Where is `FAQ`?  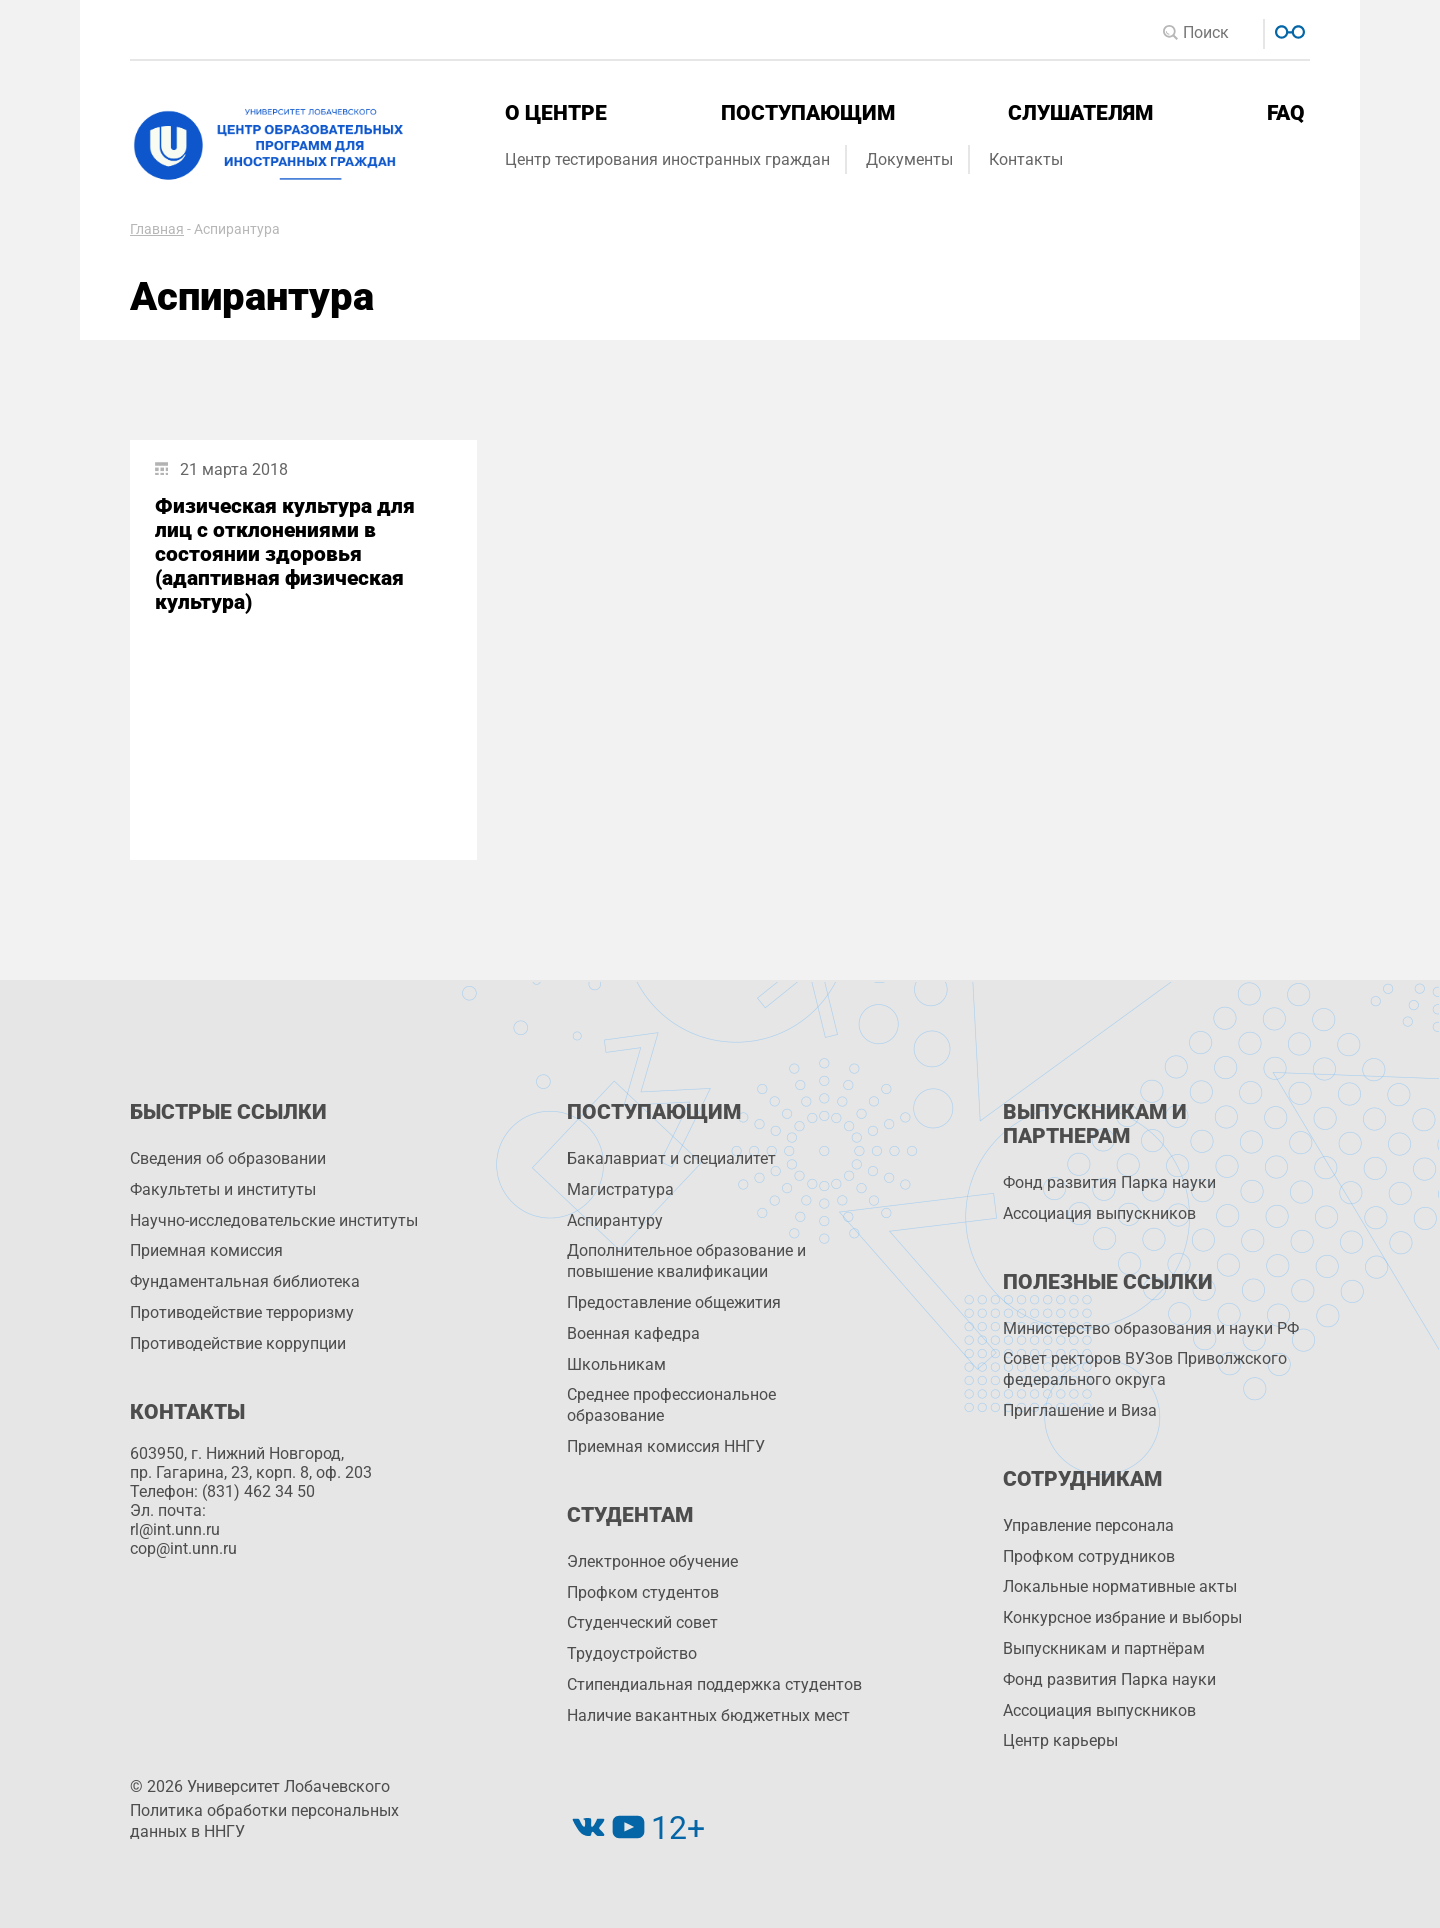 FAQ is located at coordinates (1286, 113).